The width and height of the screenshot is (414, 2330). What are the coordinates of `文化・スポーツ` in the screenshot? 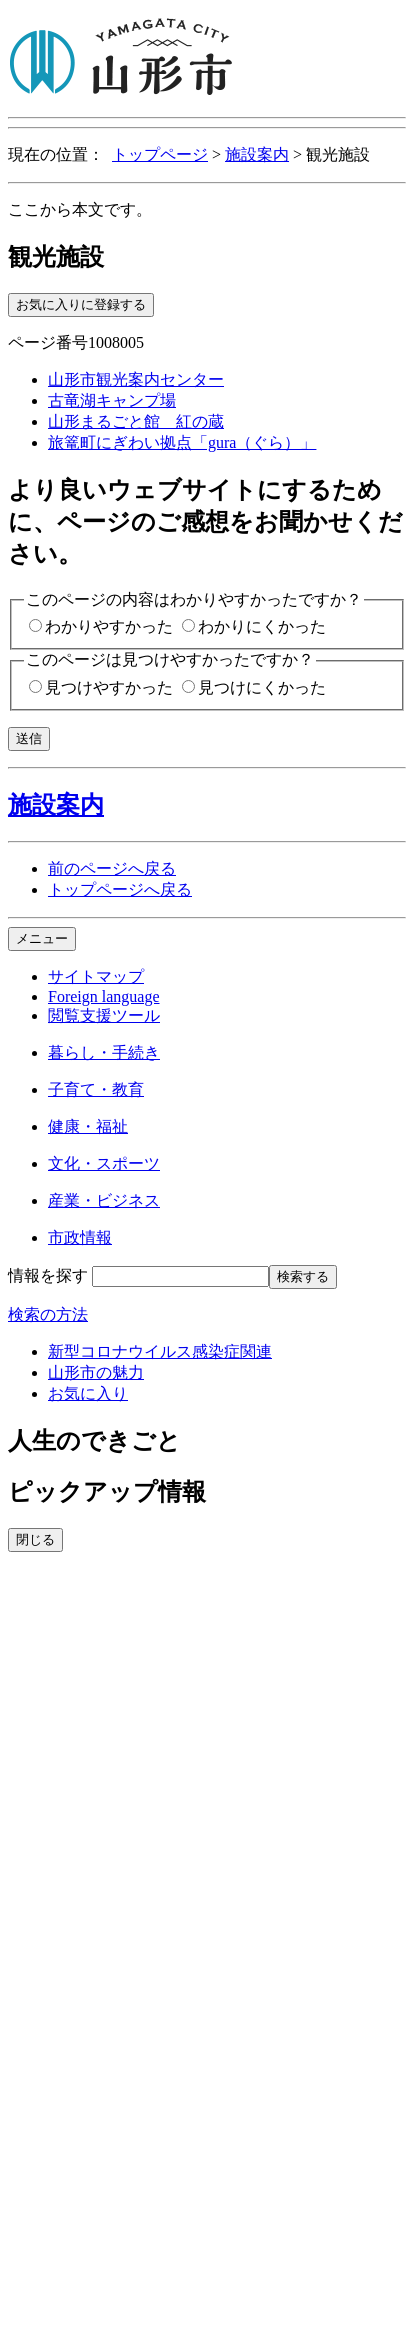 It's located at (104, 1163).